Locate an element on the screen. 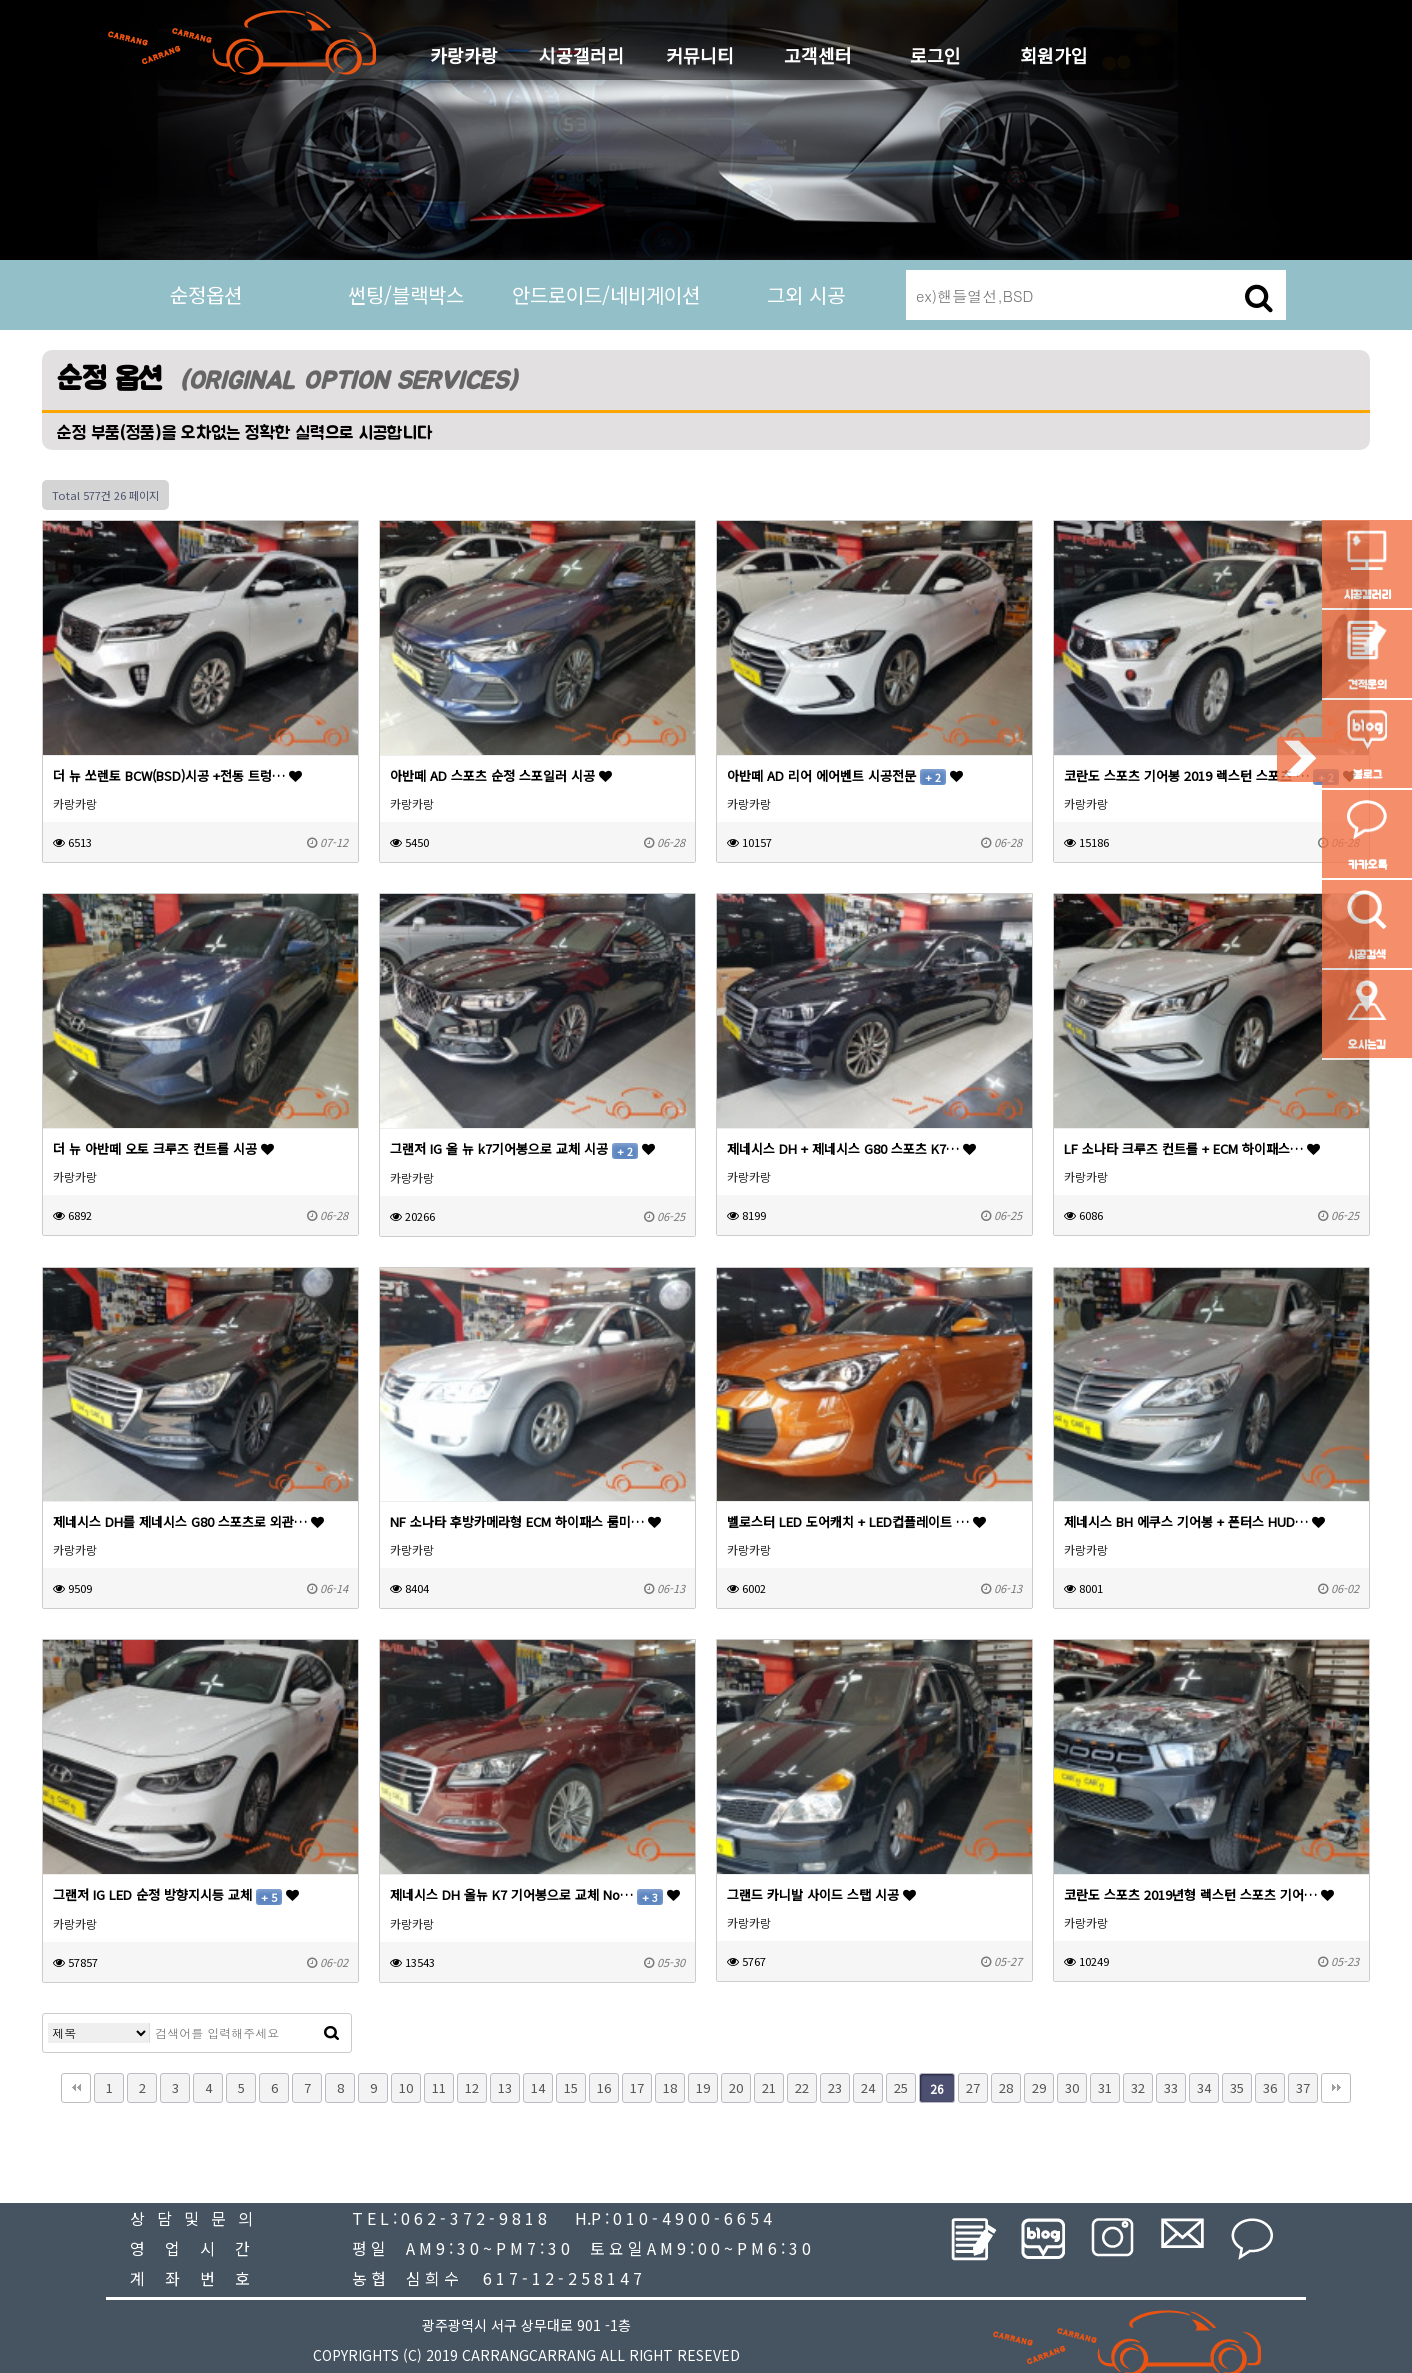 This screenshot has height=2373, width=1412. 그랜저 IG 올 뉴 k7기어봉으로 교체 시공 is located at coordinates (522, 1148).